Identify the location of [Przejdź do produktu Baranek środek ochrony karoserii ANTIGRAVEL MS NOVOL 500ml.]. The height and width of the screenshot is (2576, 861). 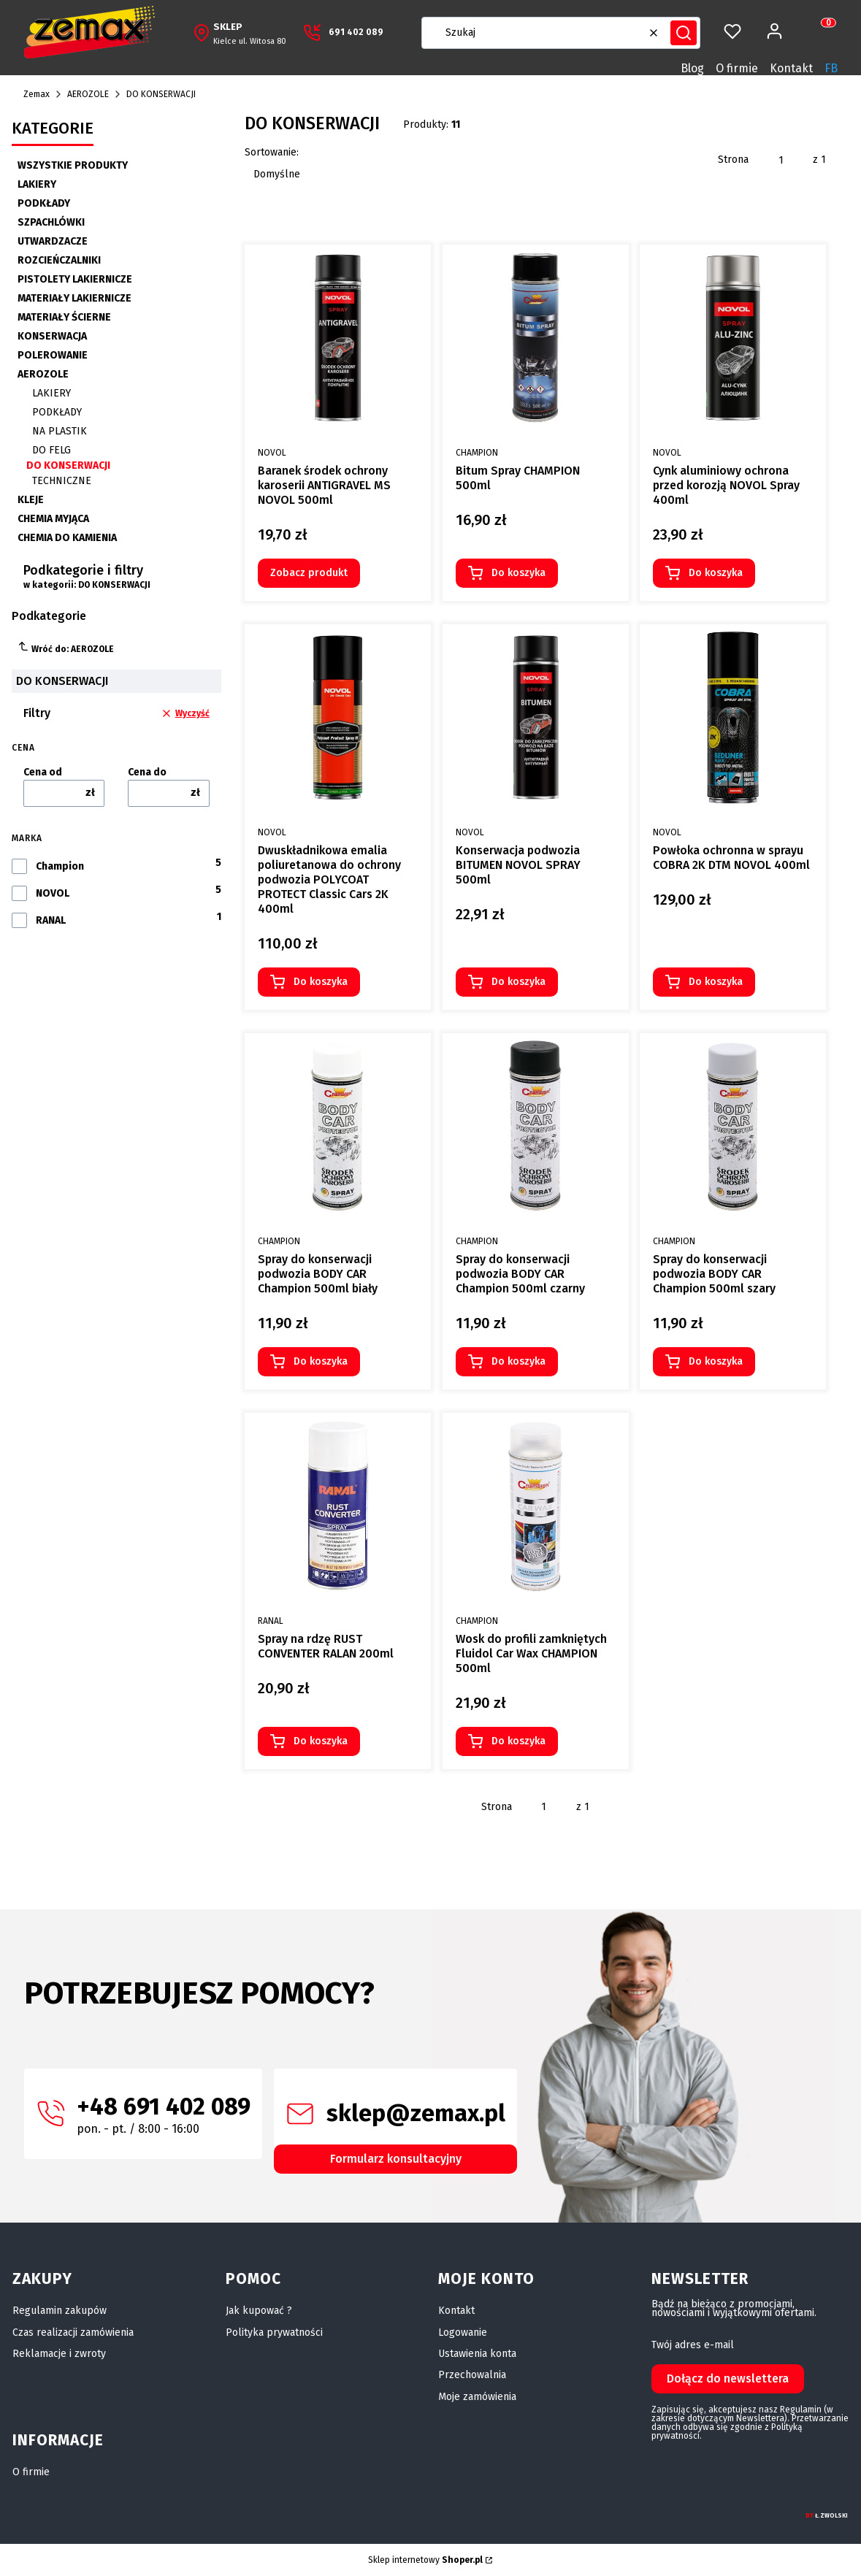
(338, 338).